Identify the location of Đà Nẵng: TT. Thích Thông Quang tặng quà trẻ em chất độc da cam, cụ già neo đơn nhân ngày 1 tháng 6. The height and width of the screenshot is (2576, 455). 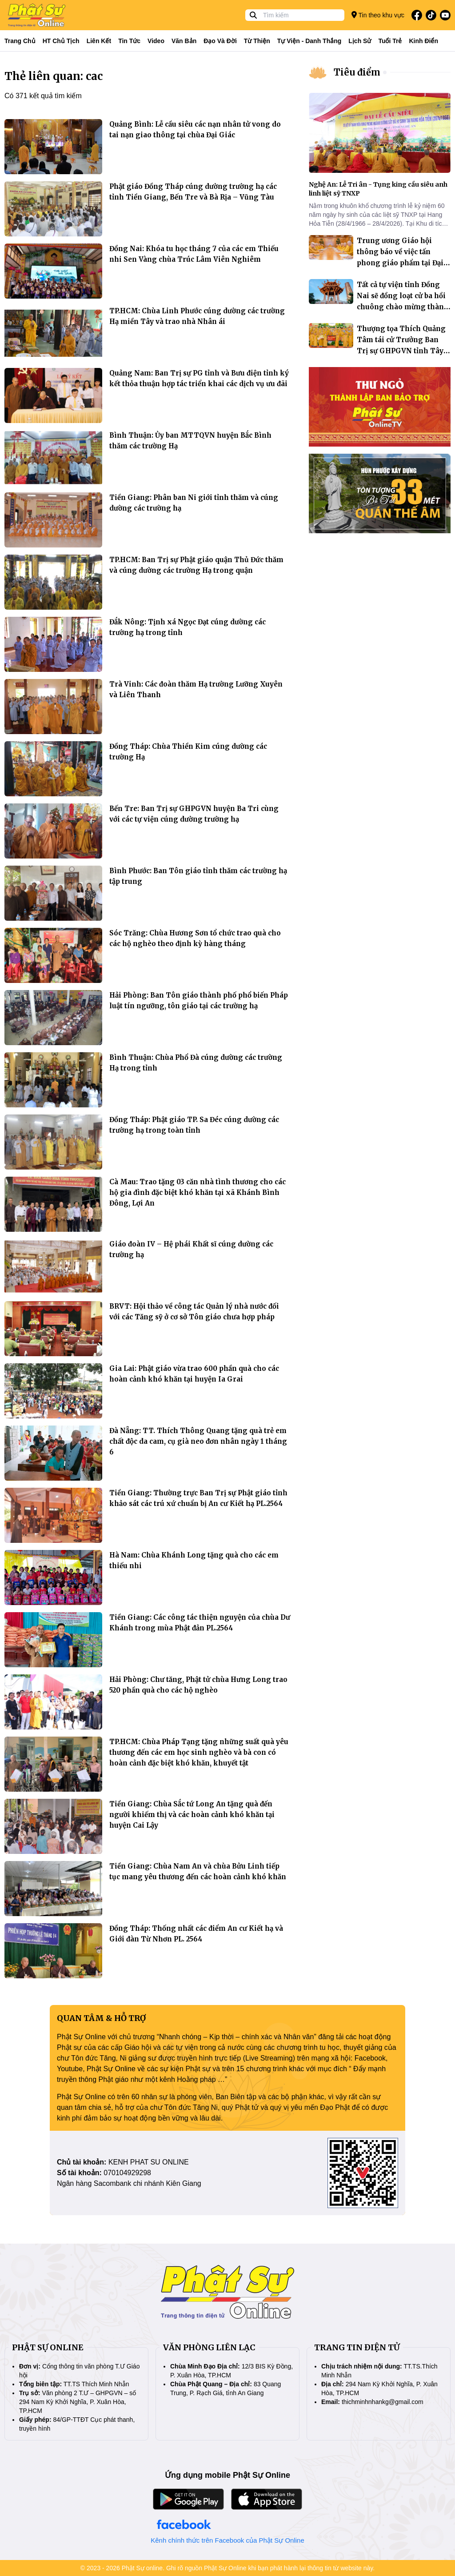
(198, 1441).